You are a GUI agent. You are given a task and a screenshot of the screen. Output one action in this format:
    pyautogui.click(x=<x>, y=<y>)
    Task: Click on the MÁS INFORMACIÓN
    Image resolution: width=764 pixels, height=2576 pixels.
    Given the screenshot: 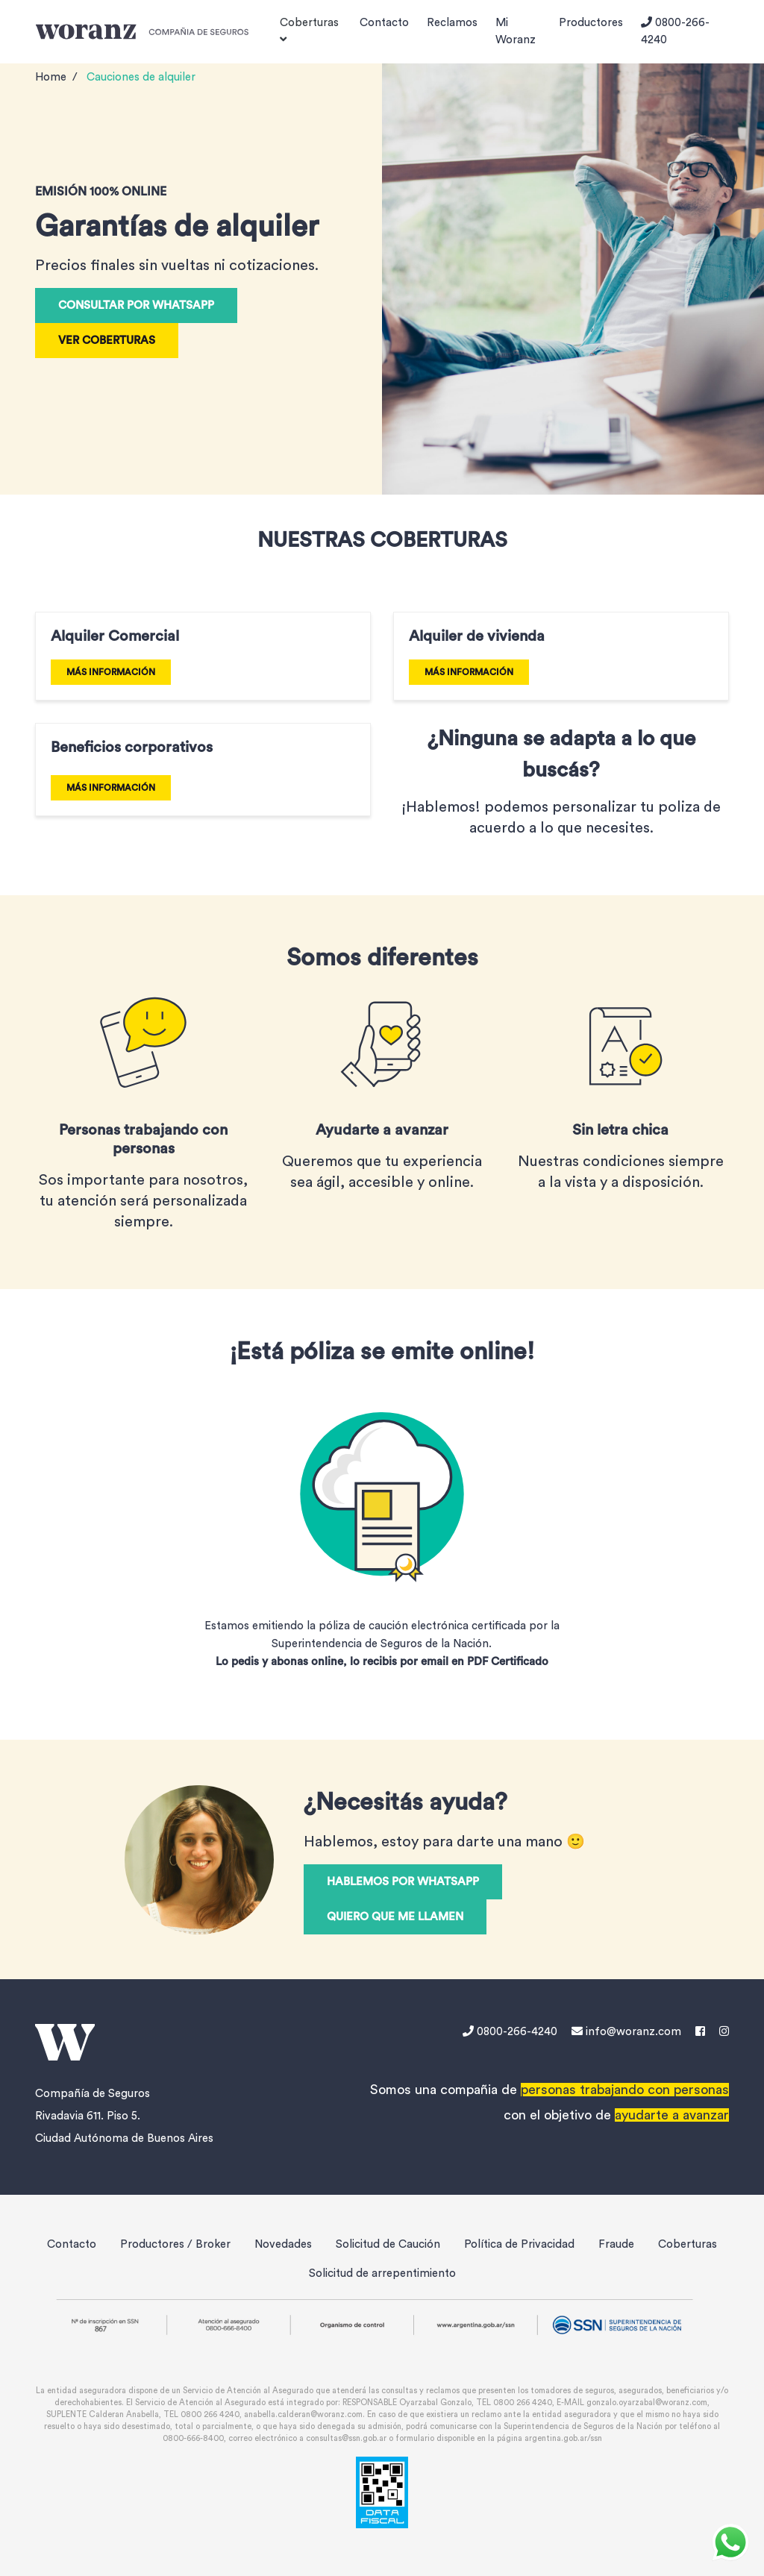 What is the action you would take?
    pyautogui.click(x=110, y=672)
    